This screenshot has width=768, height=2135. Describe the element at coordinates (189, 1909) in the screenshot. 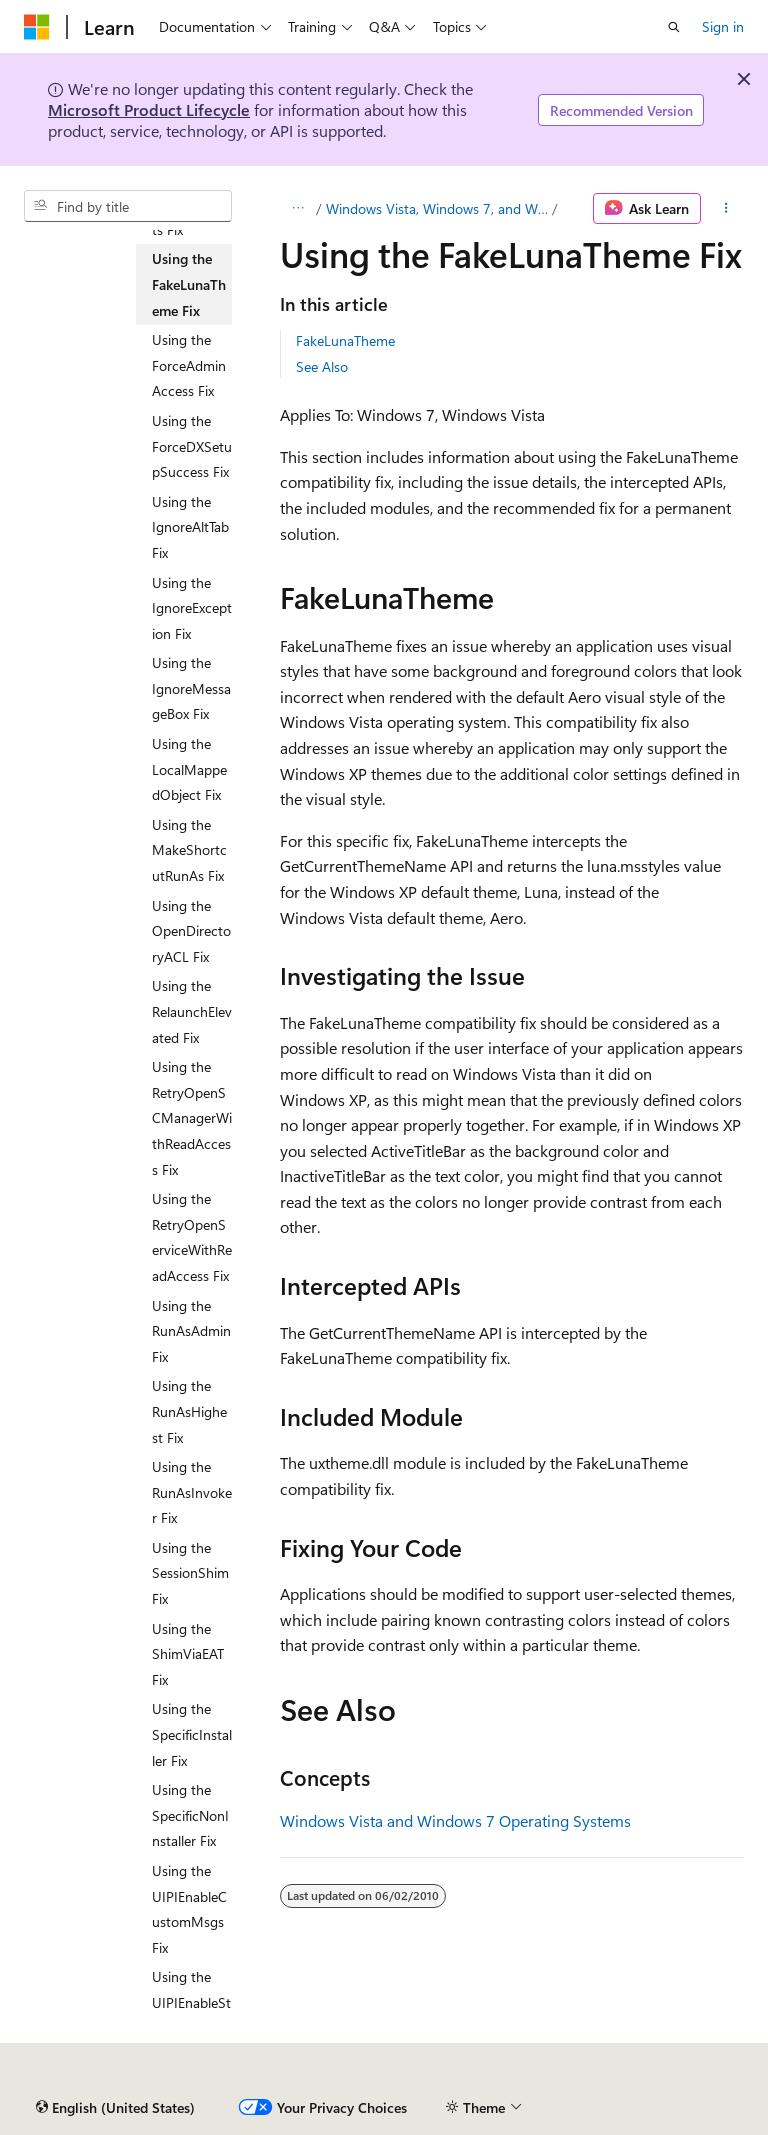

I see `Using the UIPIEnableCustomMsgs Fix [treeitem]` at that location.